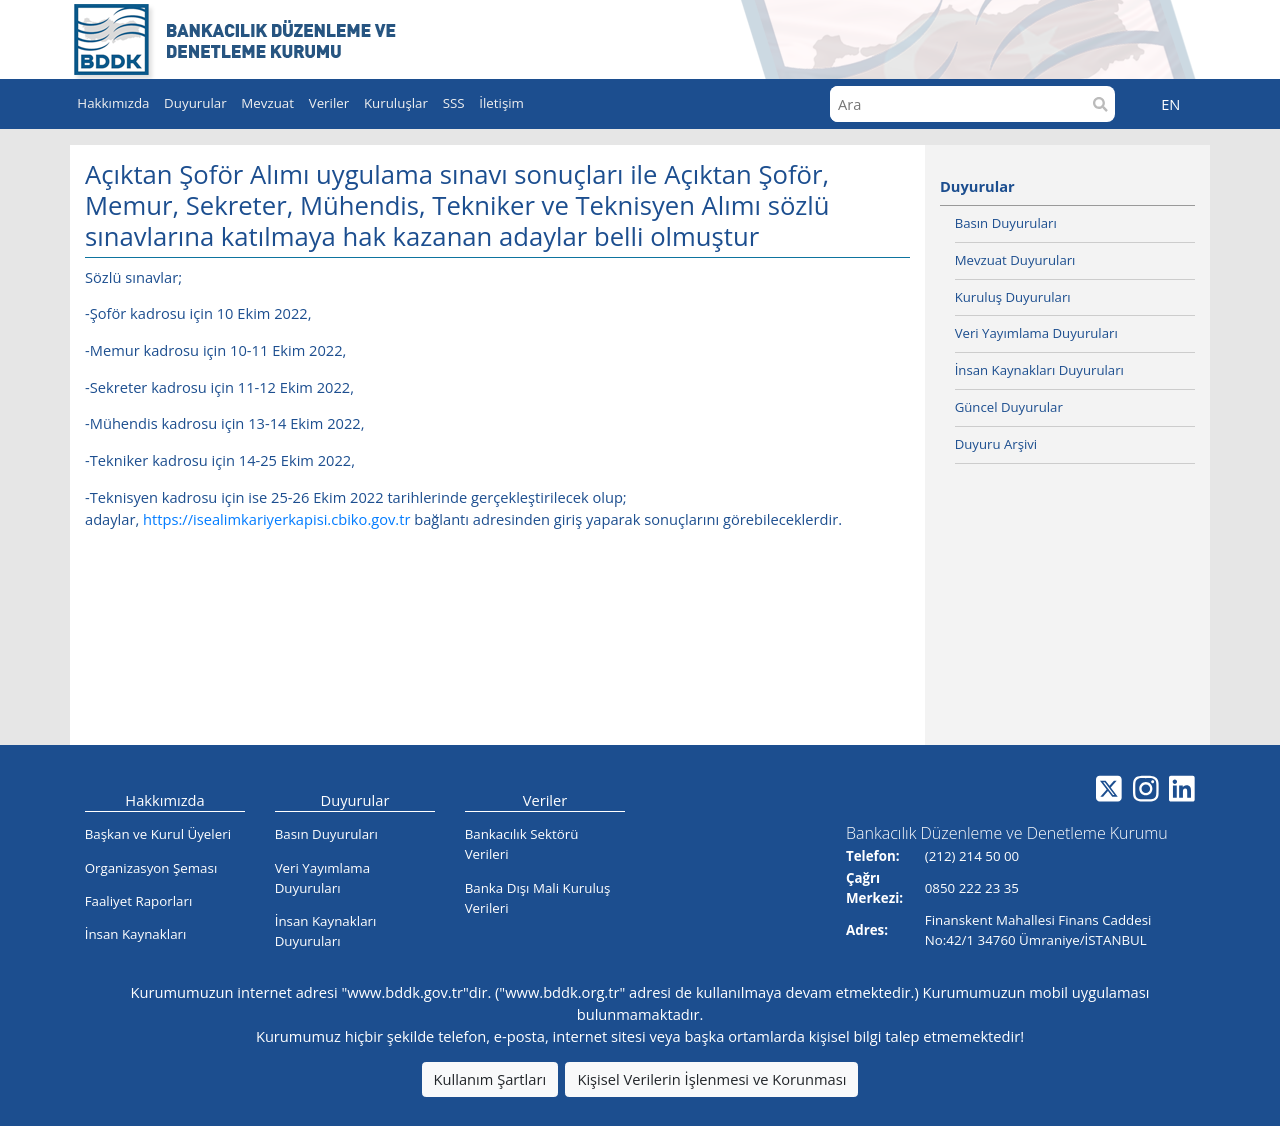  I want to click on Duyurular [button], so click(195, 103).